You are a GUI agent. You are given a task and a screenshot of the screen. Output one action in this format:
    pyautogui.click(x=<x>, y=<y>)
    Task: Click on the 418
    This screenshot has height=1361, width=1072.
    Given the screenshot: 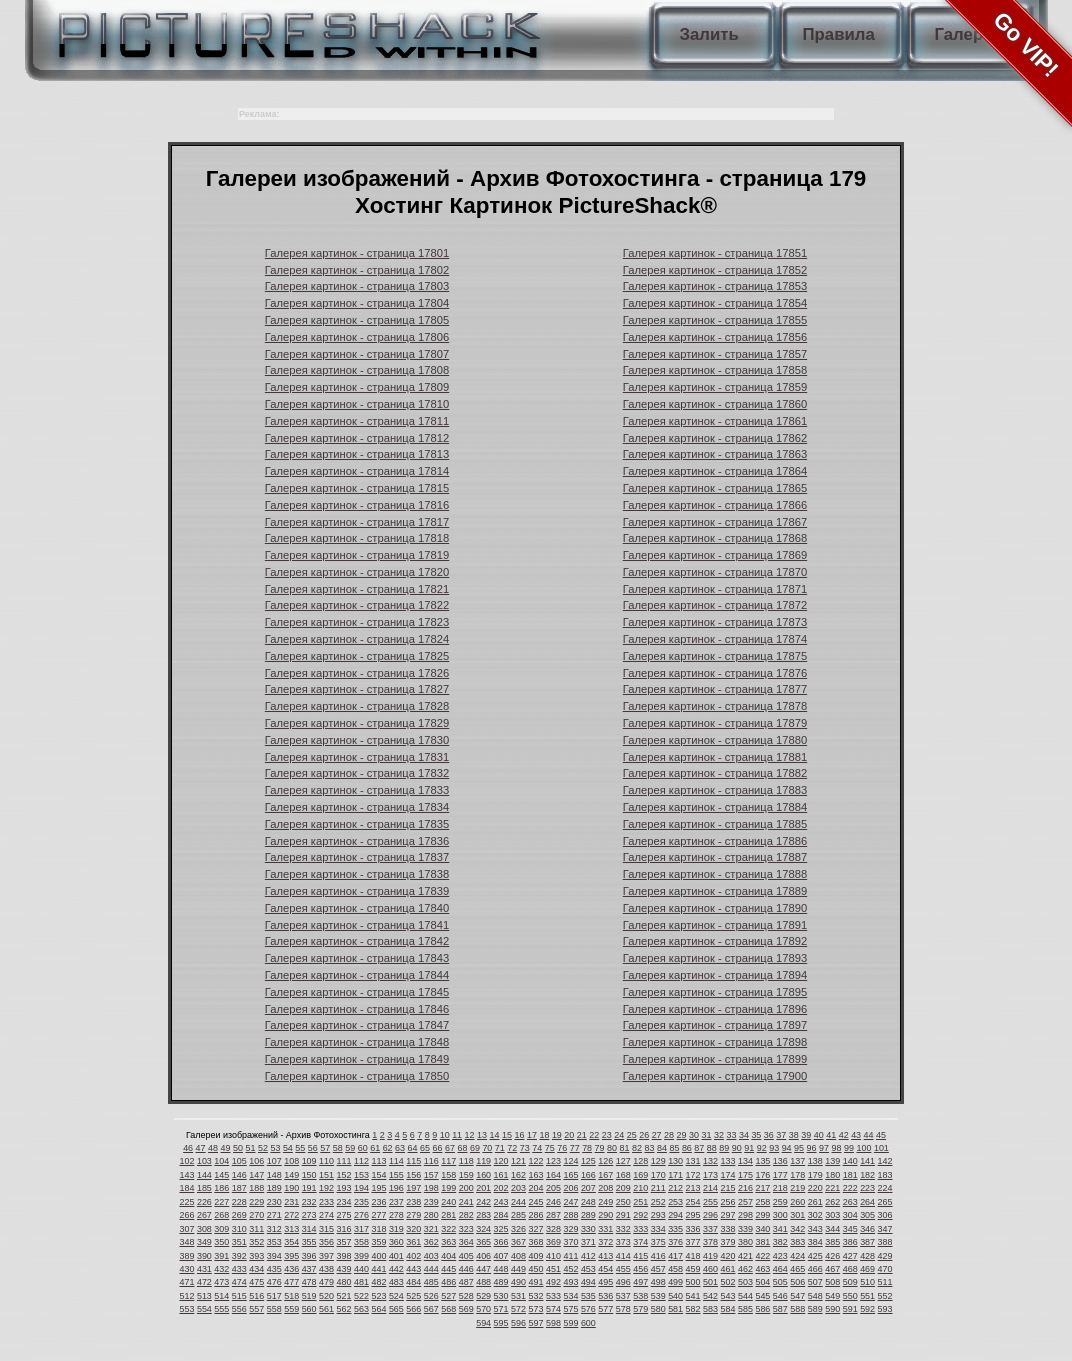 What is the action you would take?
    pyautogui.click(x=693, y=1256)
    